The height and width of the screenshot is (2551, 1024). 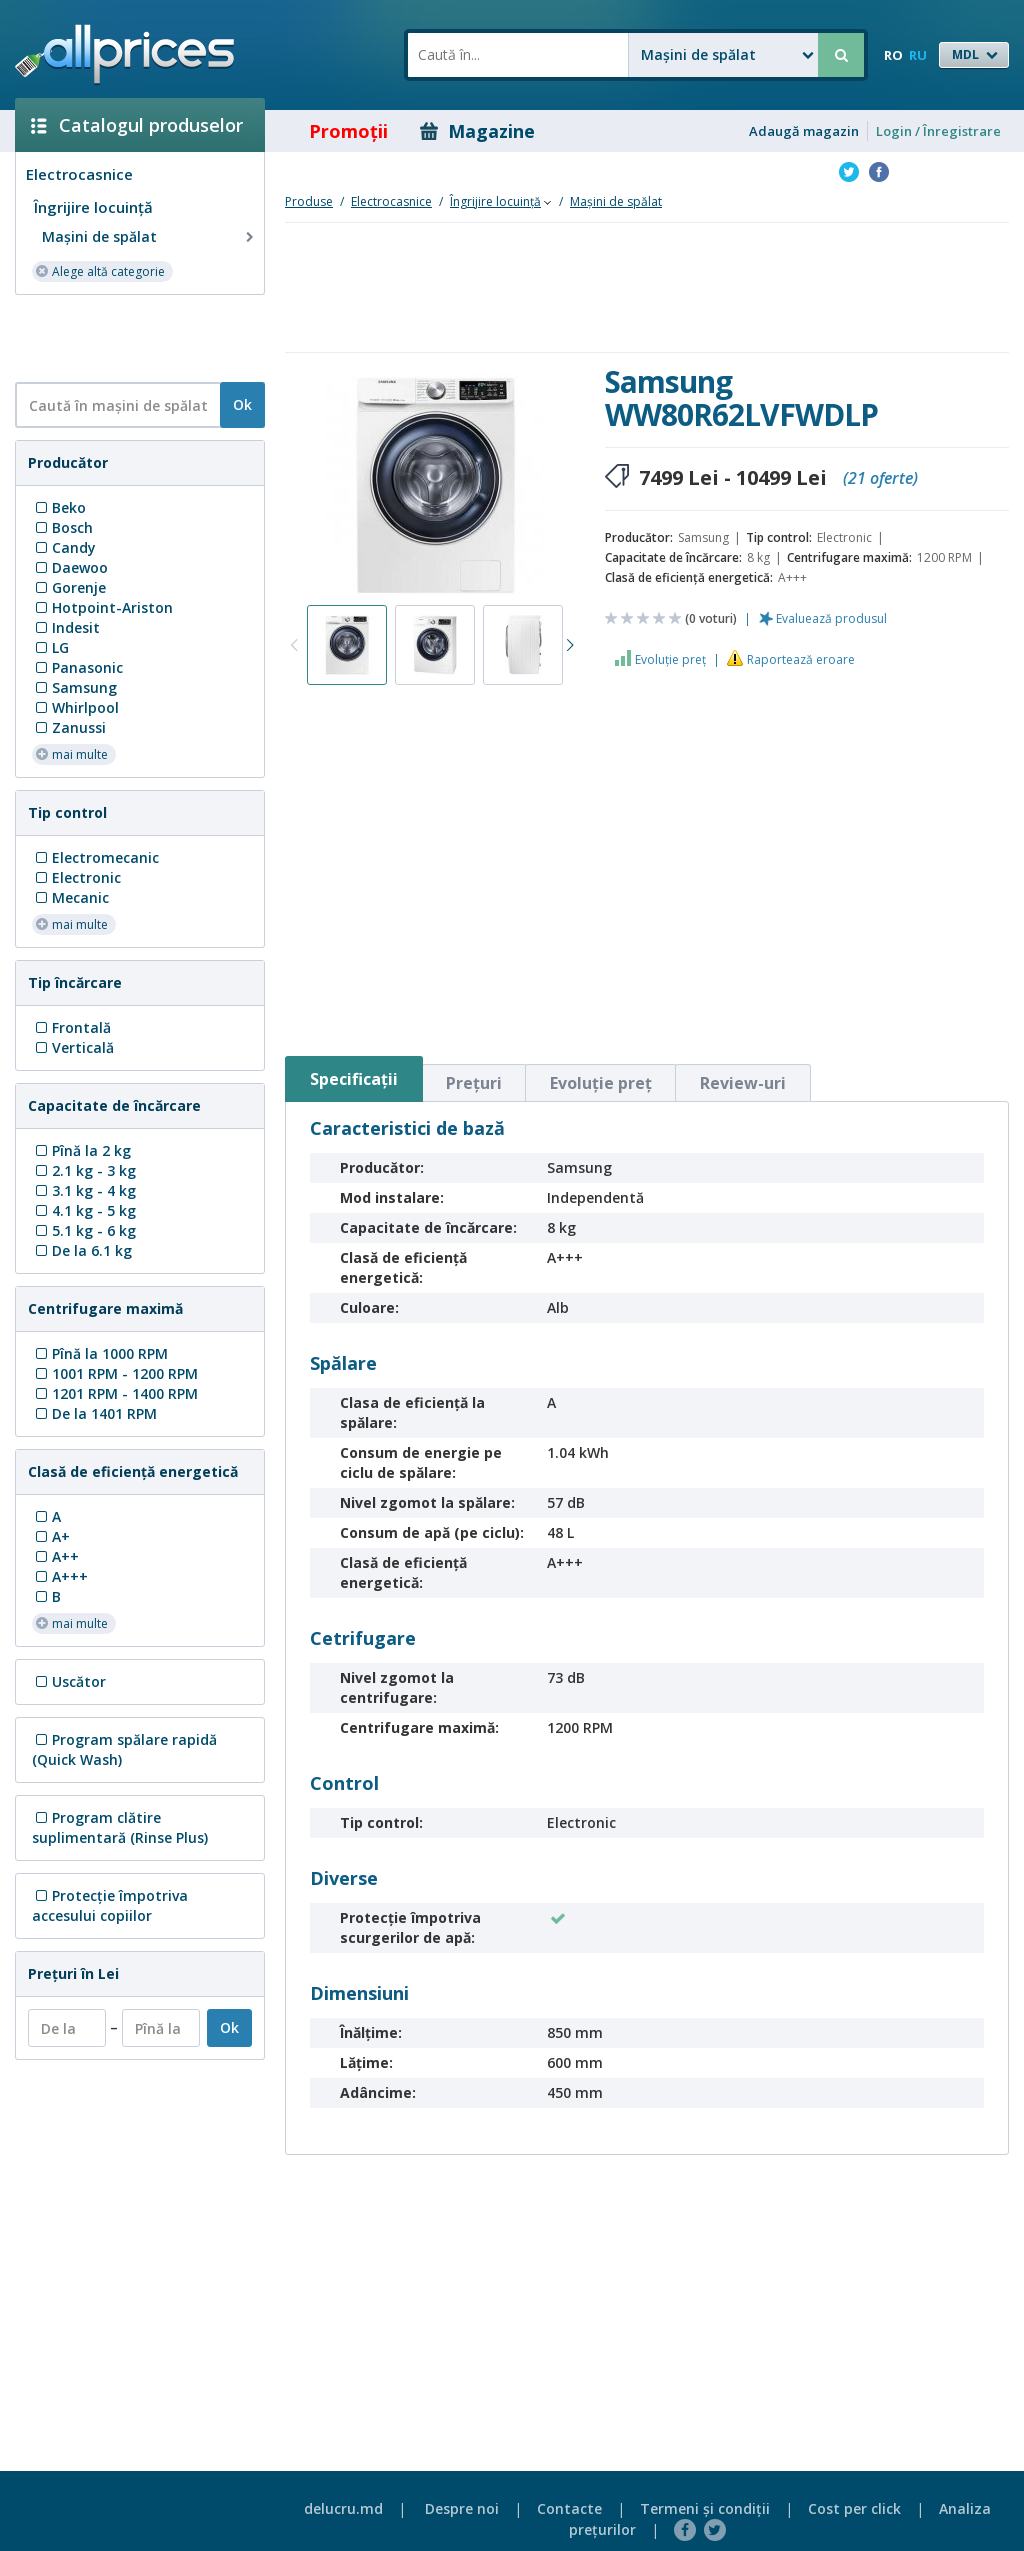 I want to click on Evoluţie preţ, so click(x=670, y=659).